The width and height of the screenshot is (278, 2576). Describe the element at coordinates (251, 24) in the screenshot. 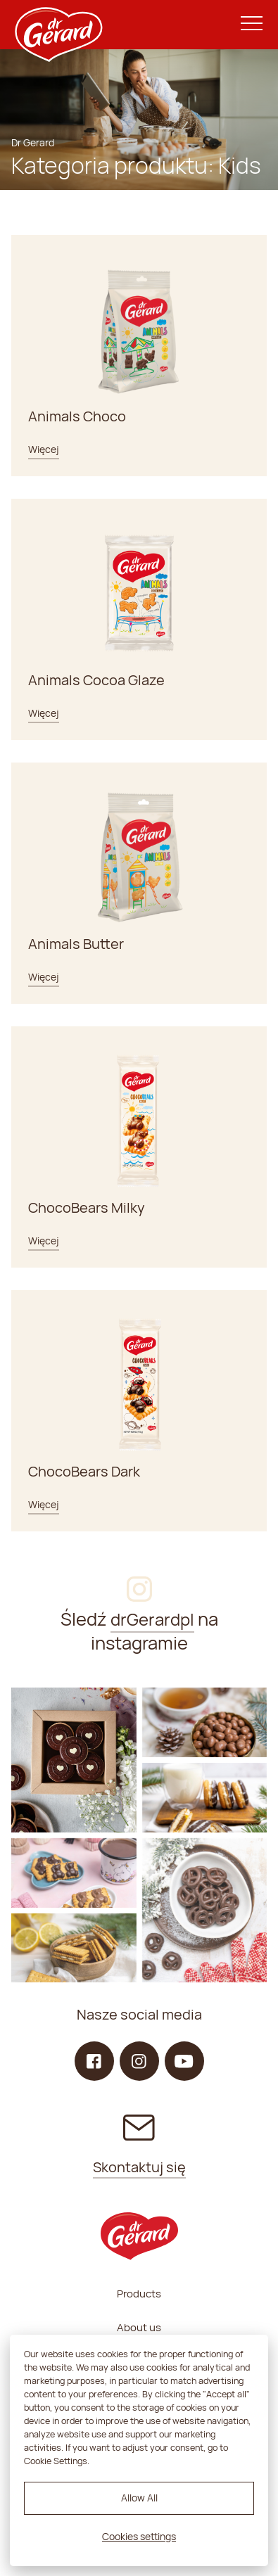

I see `[Menu]` at that location.